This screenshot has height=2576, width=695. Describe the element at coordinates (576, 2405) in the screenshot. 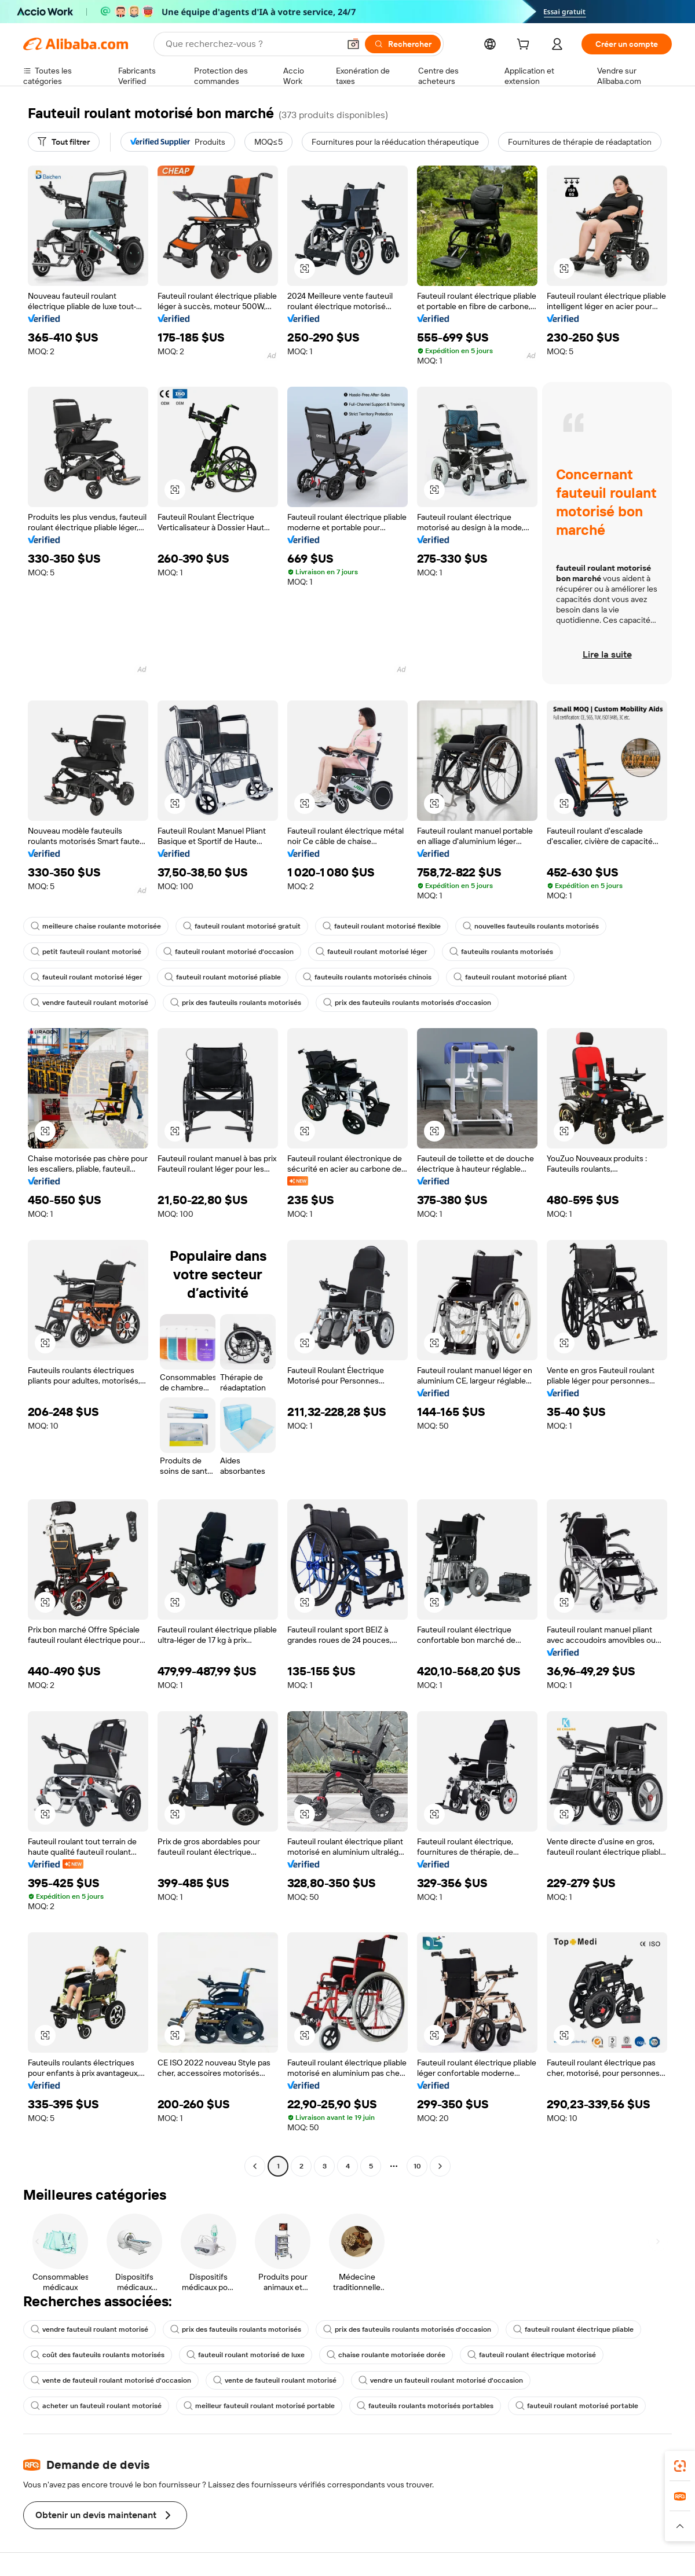

I see `fauteuil roulant motorisé portable` at that location.